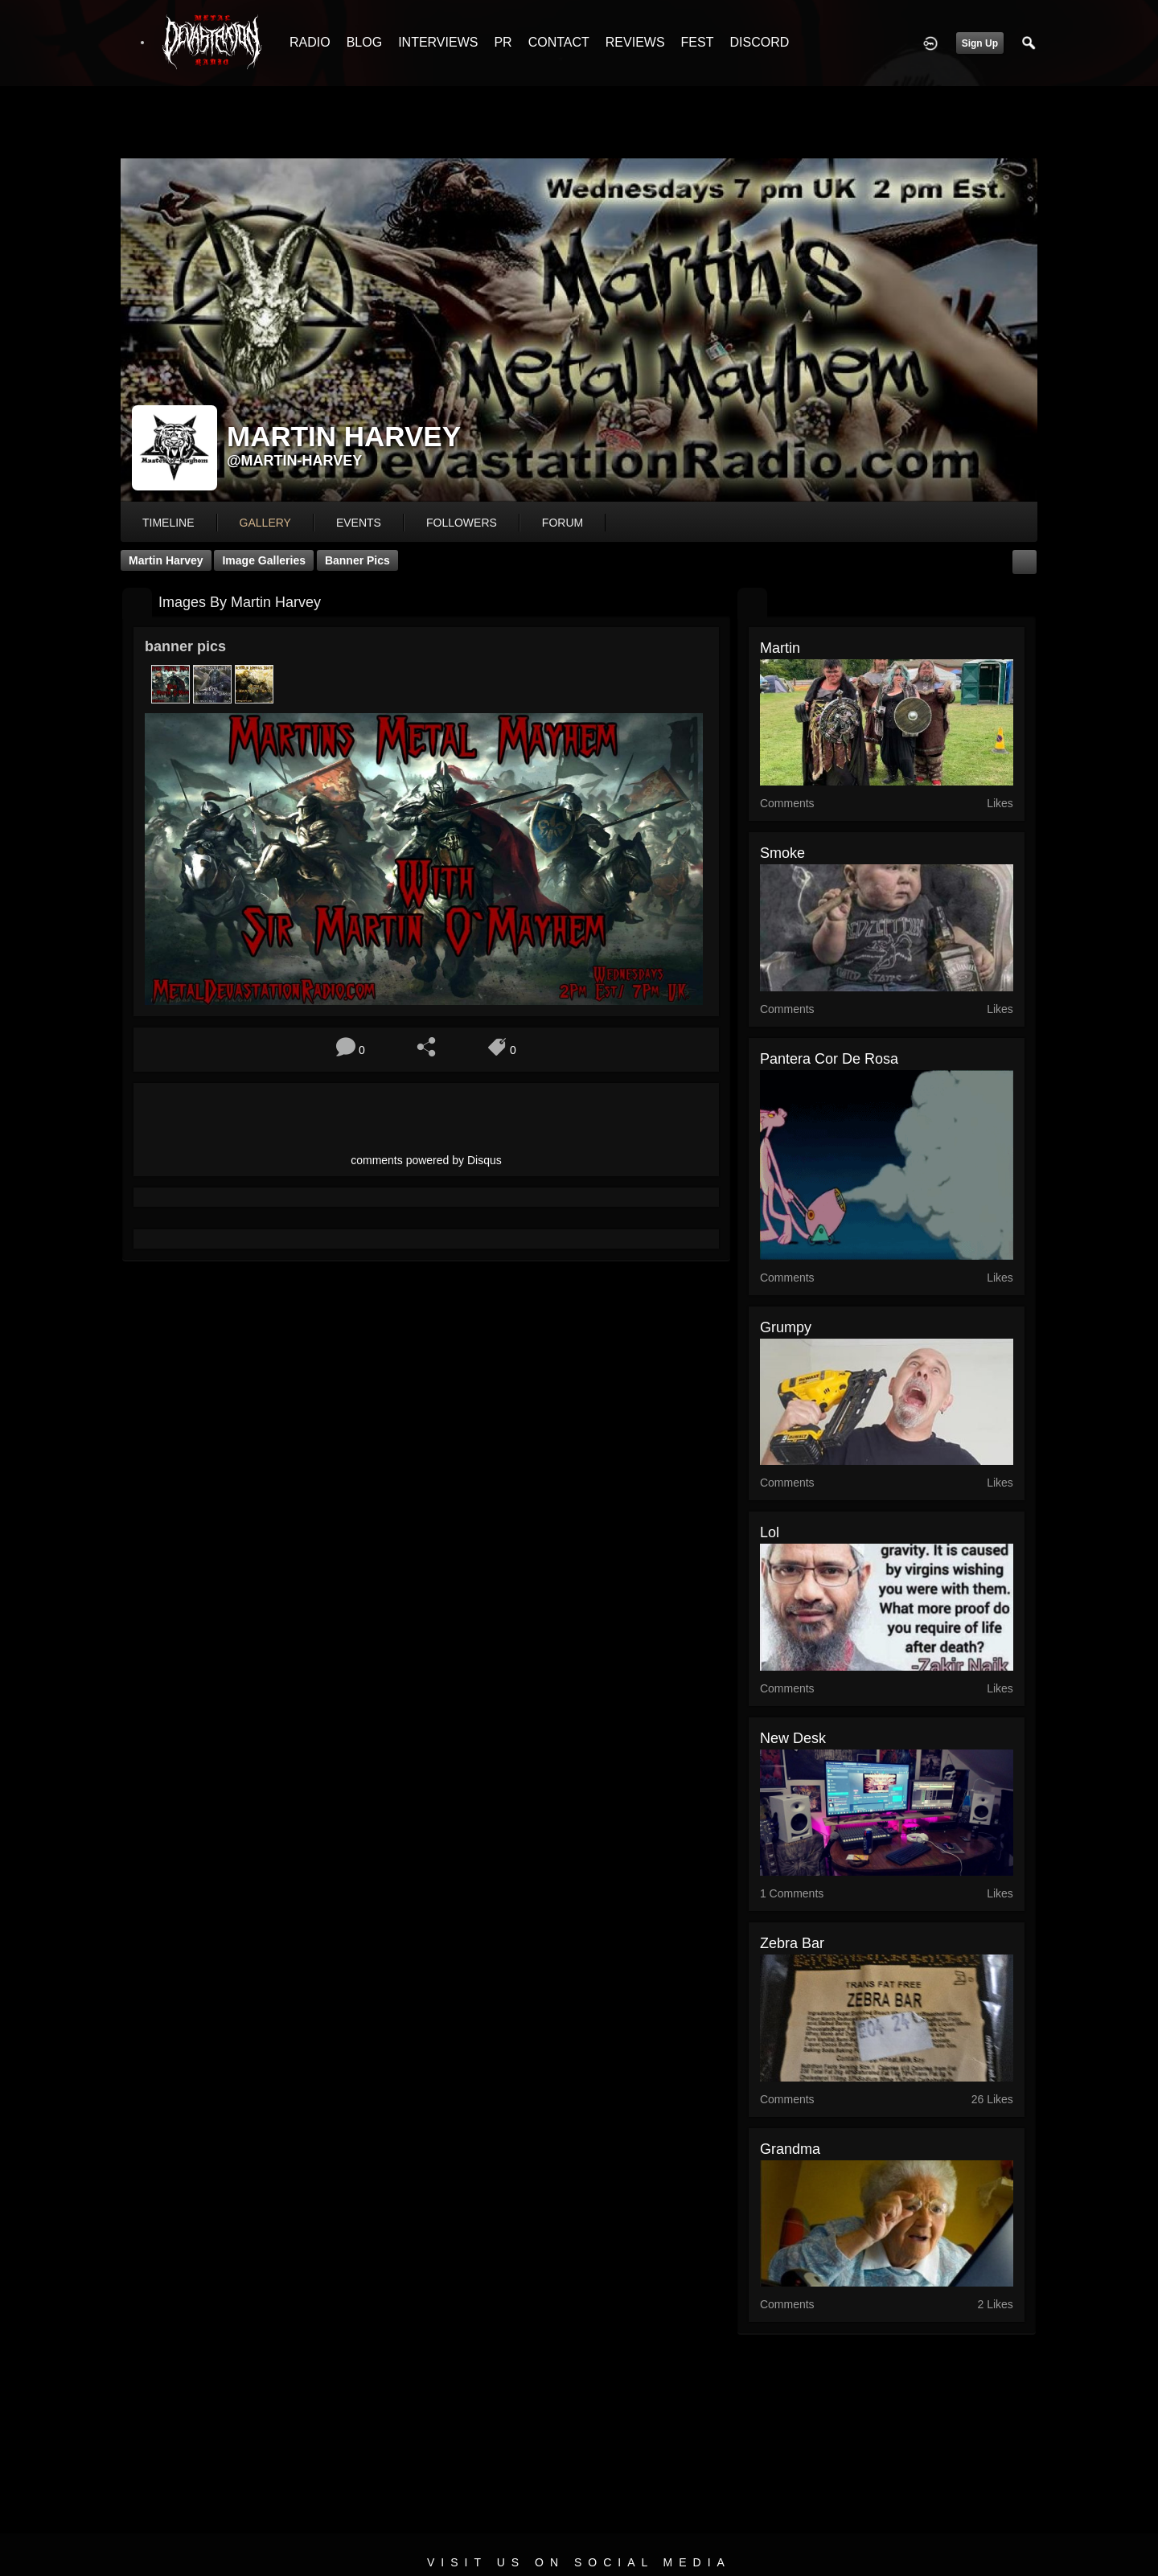 Image resolution: width=1158 pixels, height=2576 pixels. I want to click on Smoke, so click(782, 853).